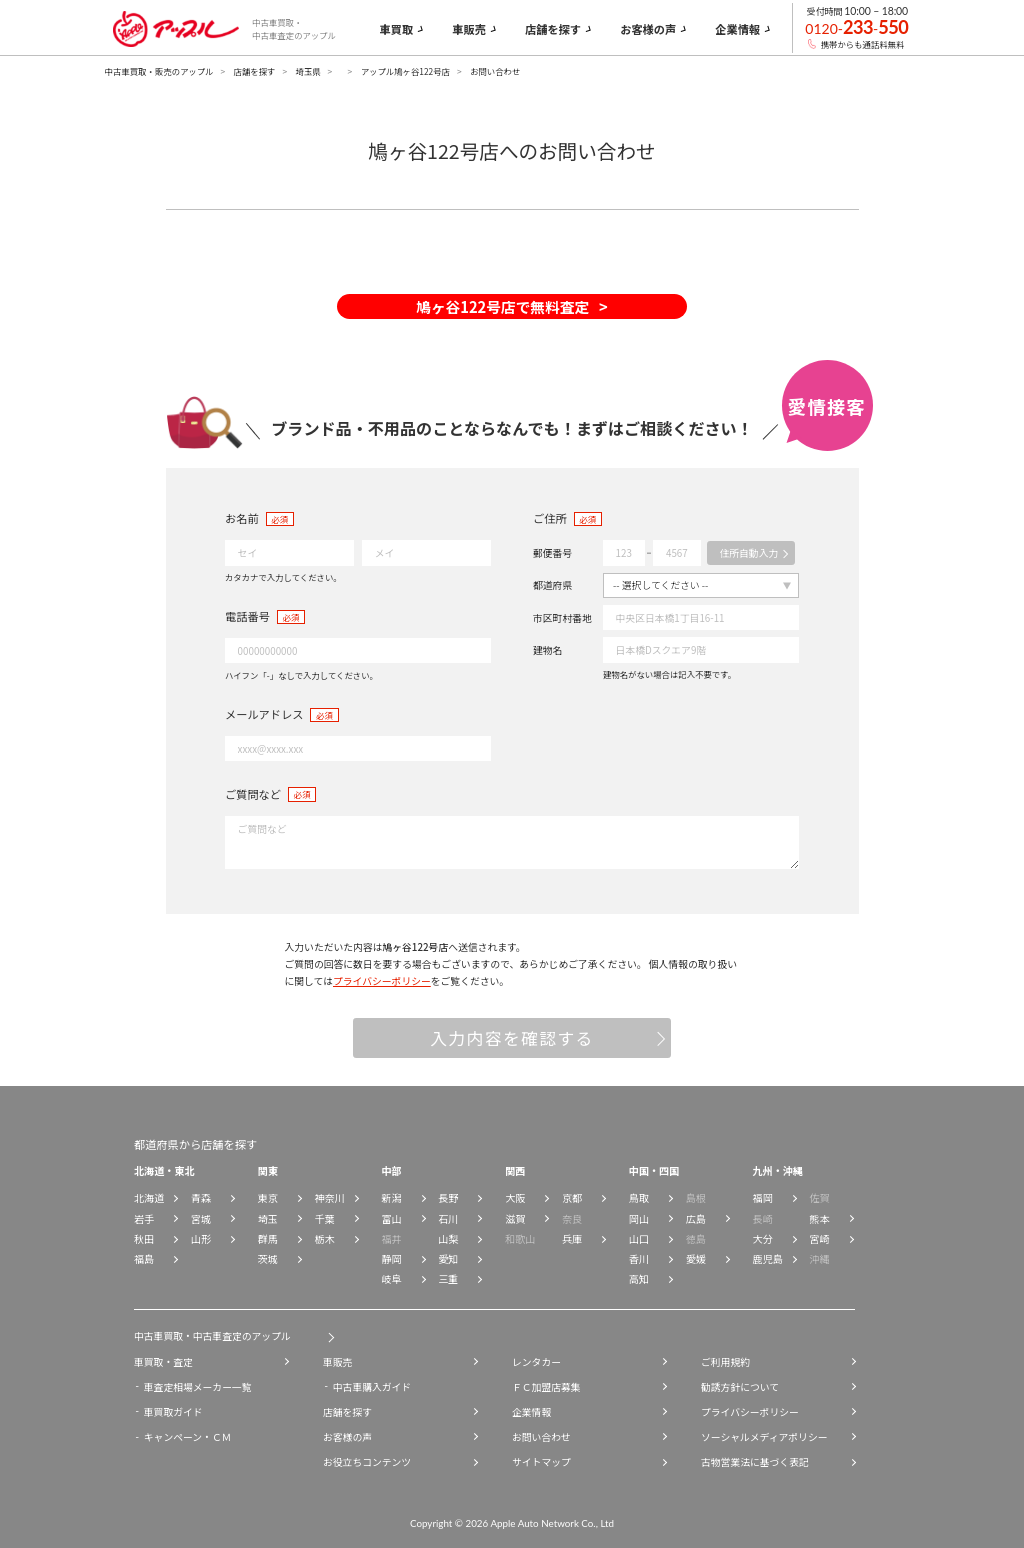 Image resolution: width=1024 pixels, height=1548 pixels. I want to click on ご質問など, so click(253, 794).